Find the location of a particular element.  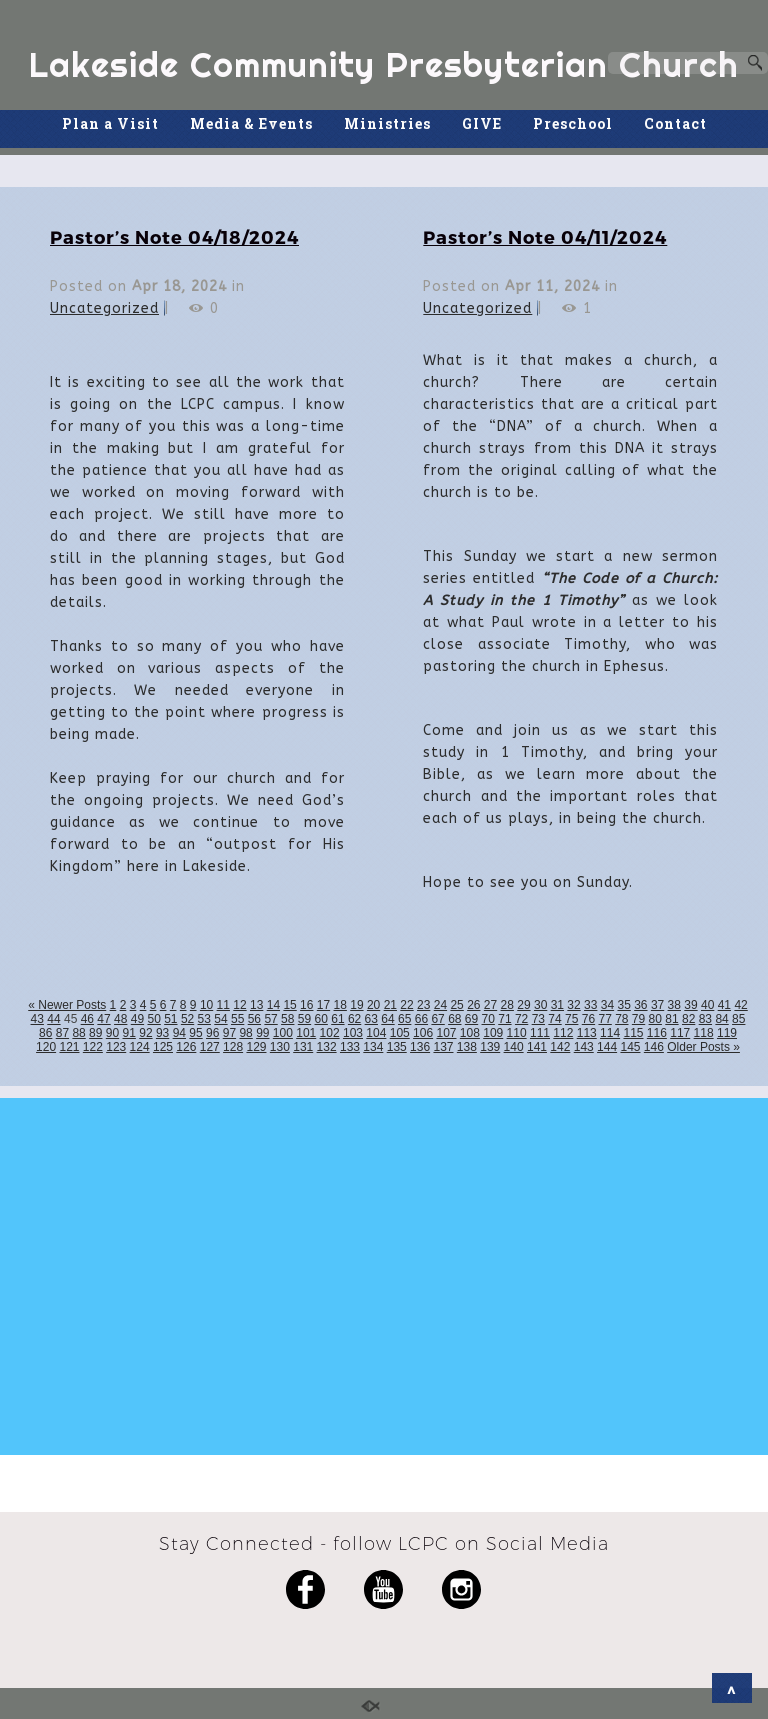

46 is located at coordinates (87, 1019).